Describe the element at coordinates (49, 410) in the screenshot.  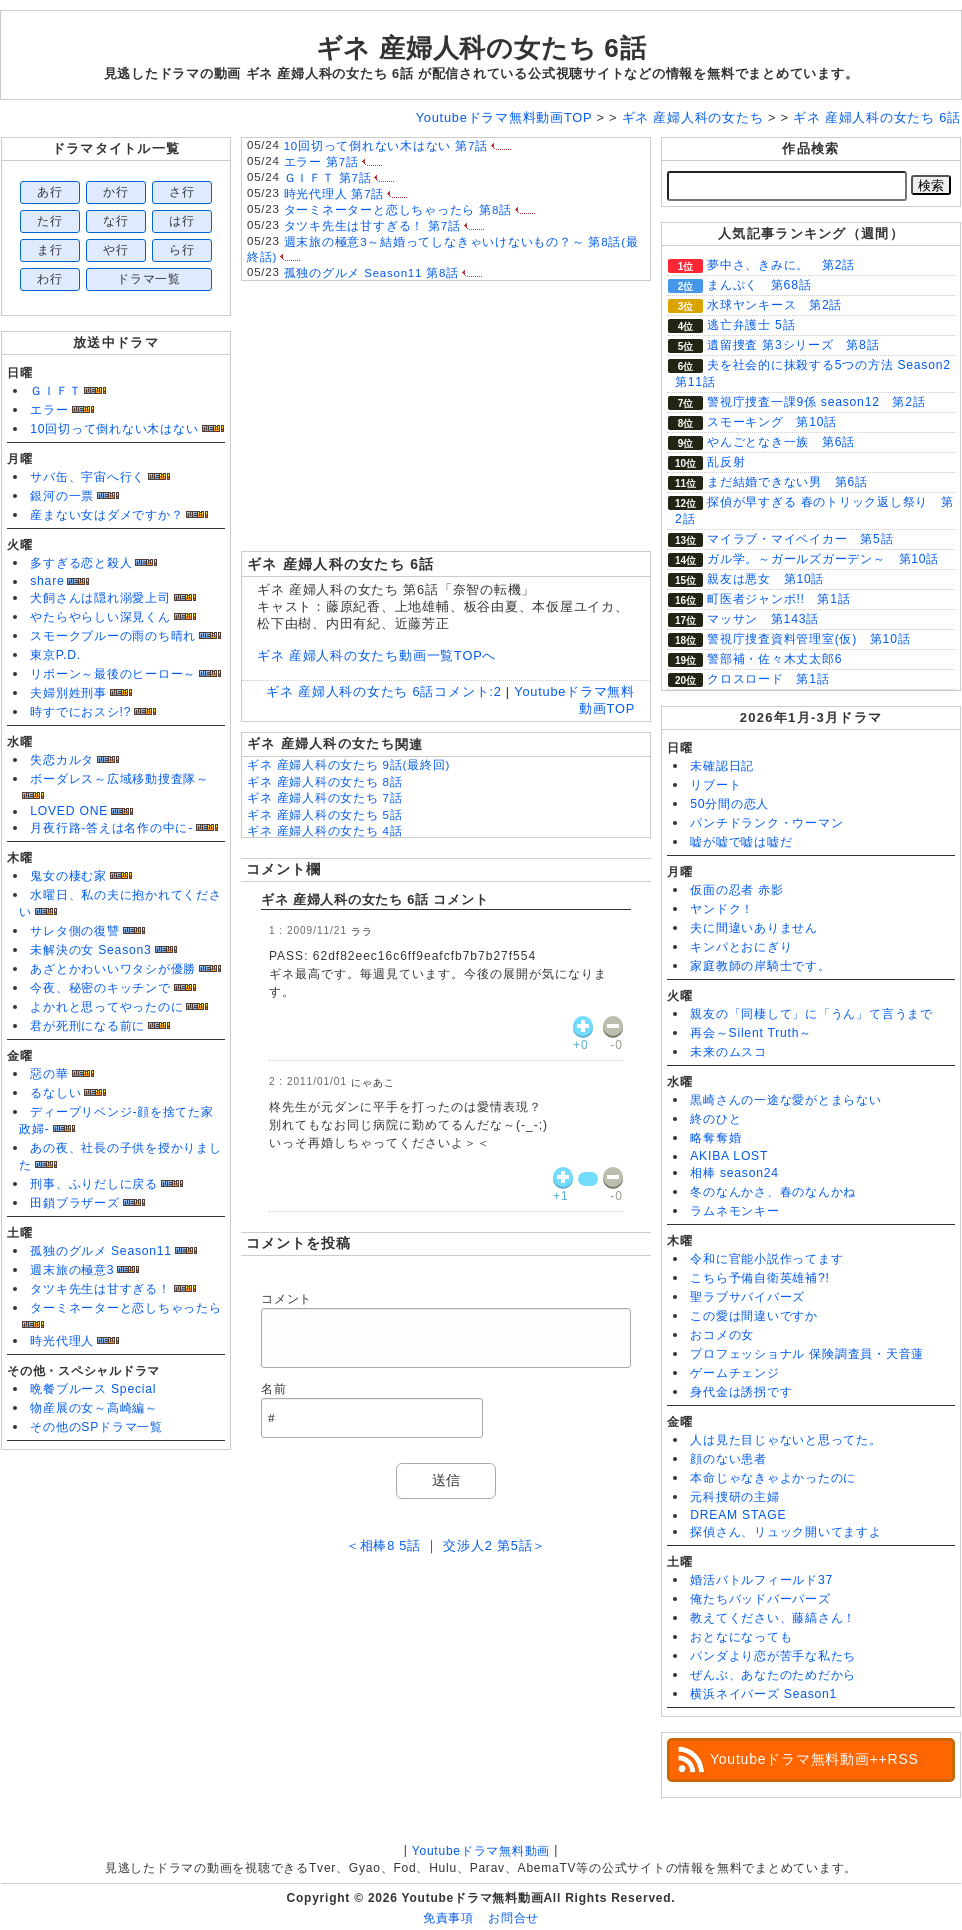
I see `エラー` at that location.